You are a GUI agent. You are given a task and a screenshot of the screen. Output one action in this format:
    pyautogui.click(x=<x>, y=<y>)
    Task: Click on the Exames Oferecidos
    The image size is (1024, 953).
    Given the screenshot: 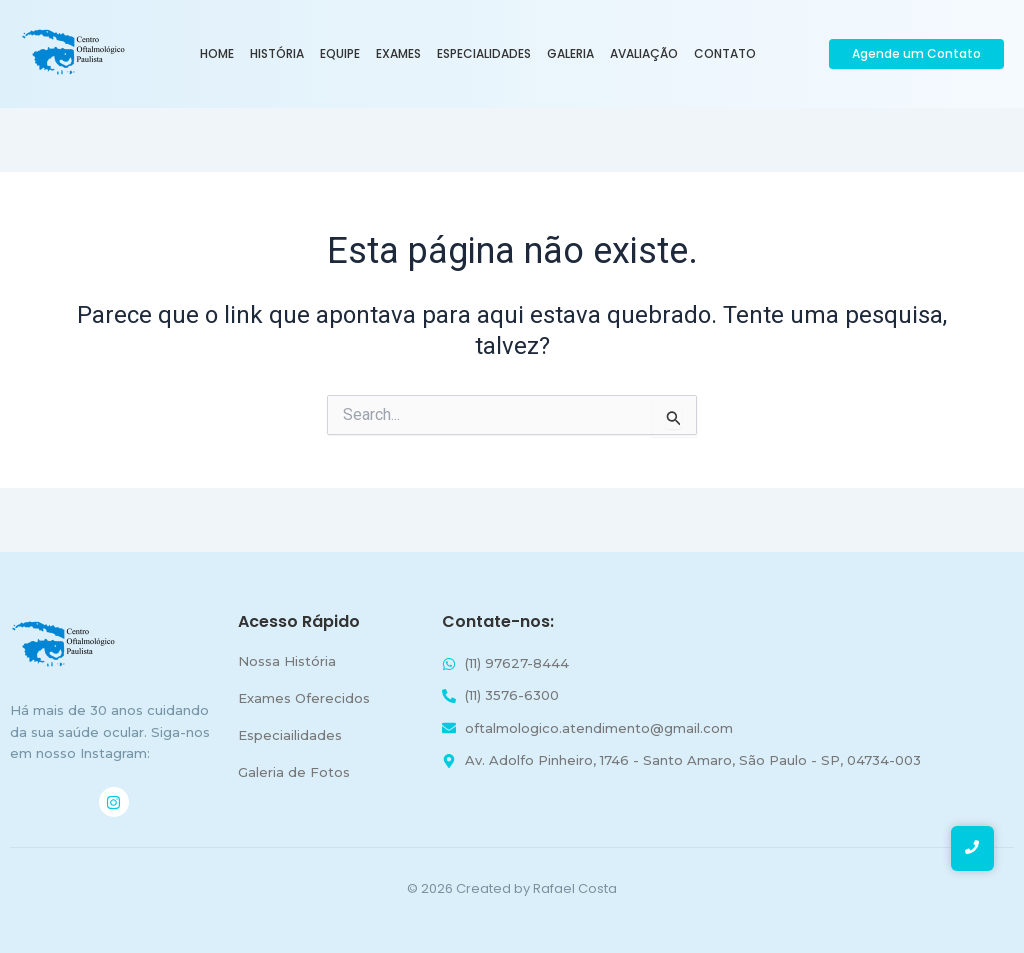 What is the action you would take?
    pyautogui.click(x=304, y=698)
    